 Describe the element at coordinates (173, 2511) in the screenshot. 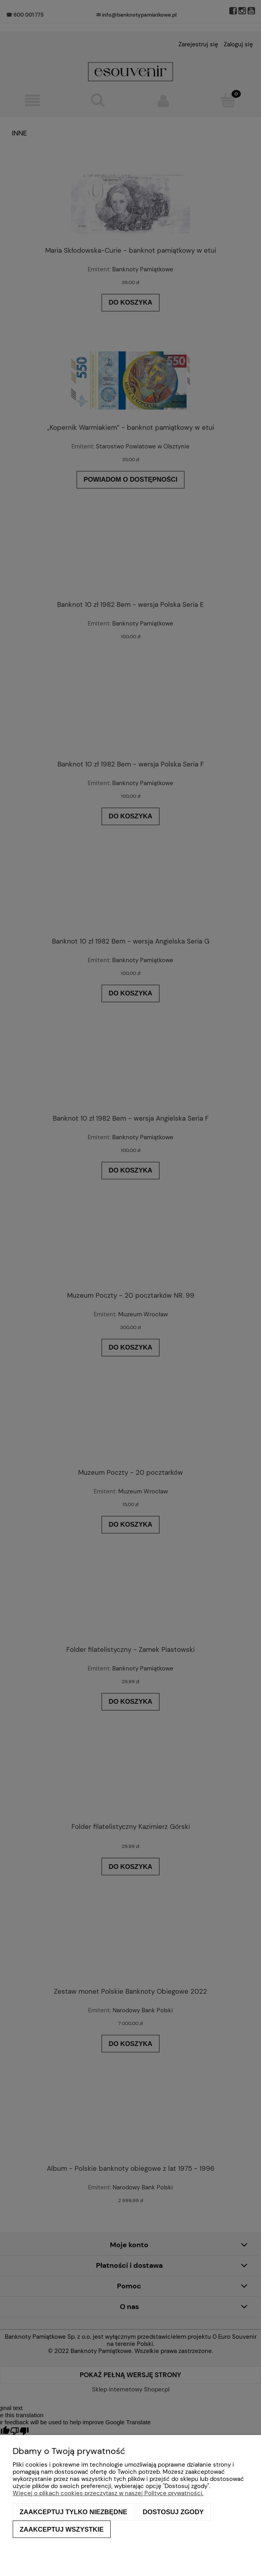

I see `Dostosuj zgody` at that location.